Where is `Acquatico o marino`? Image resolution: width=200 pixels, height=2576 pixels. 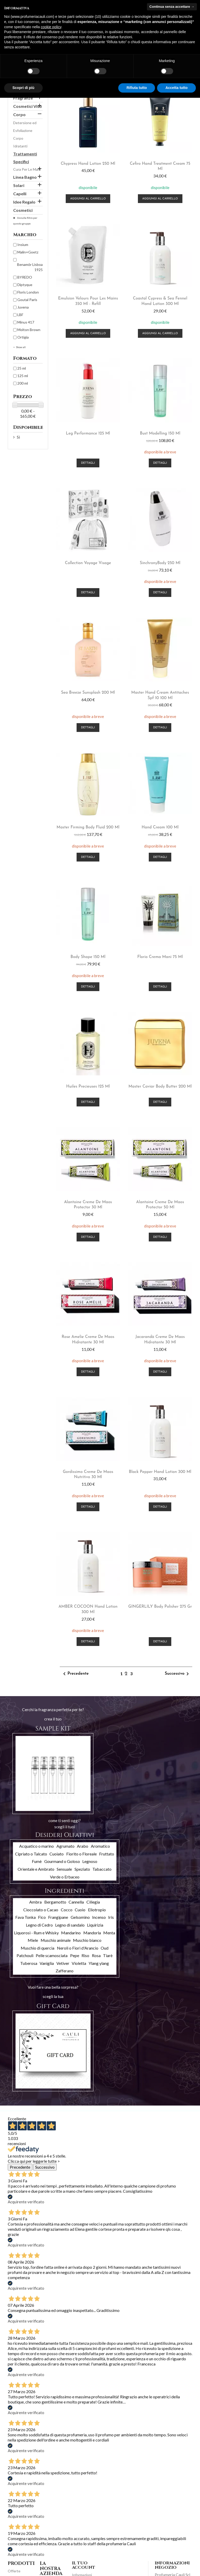
Acquatico o marino is located at coordinates (36, 1846).